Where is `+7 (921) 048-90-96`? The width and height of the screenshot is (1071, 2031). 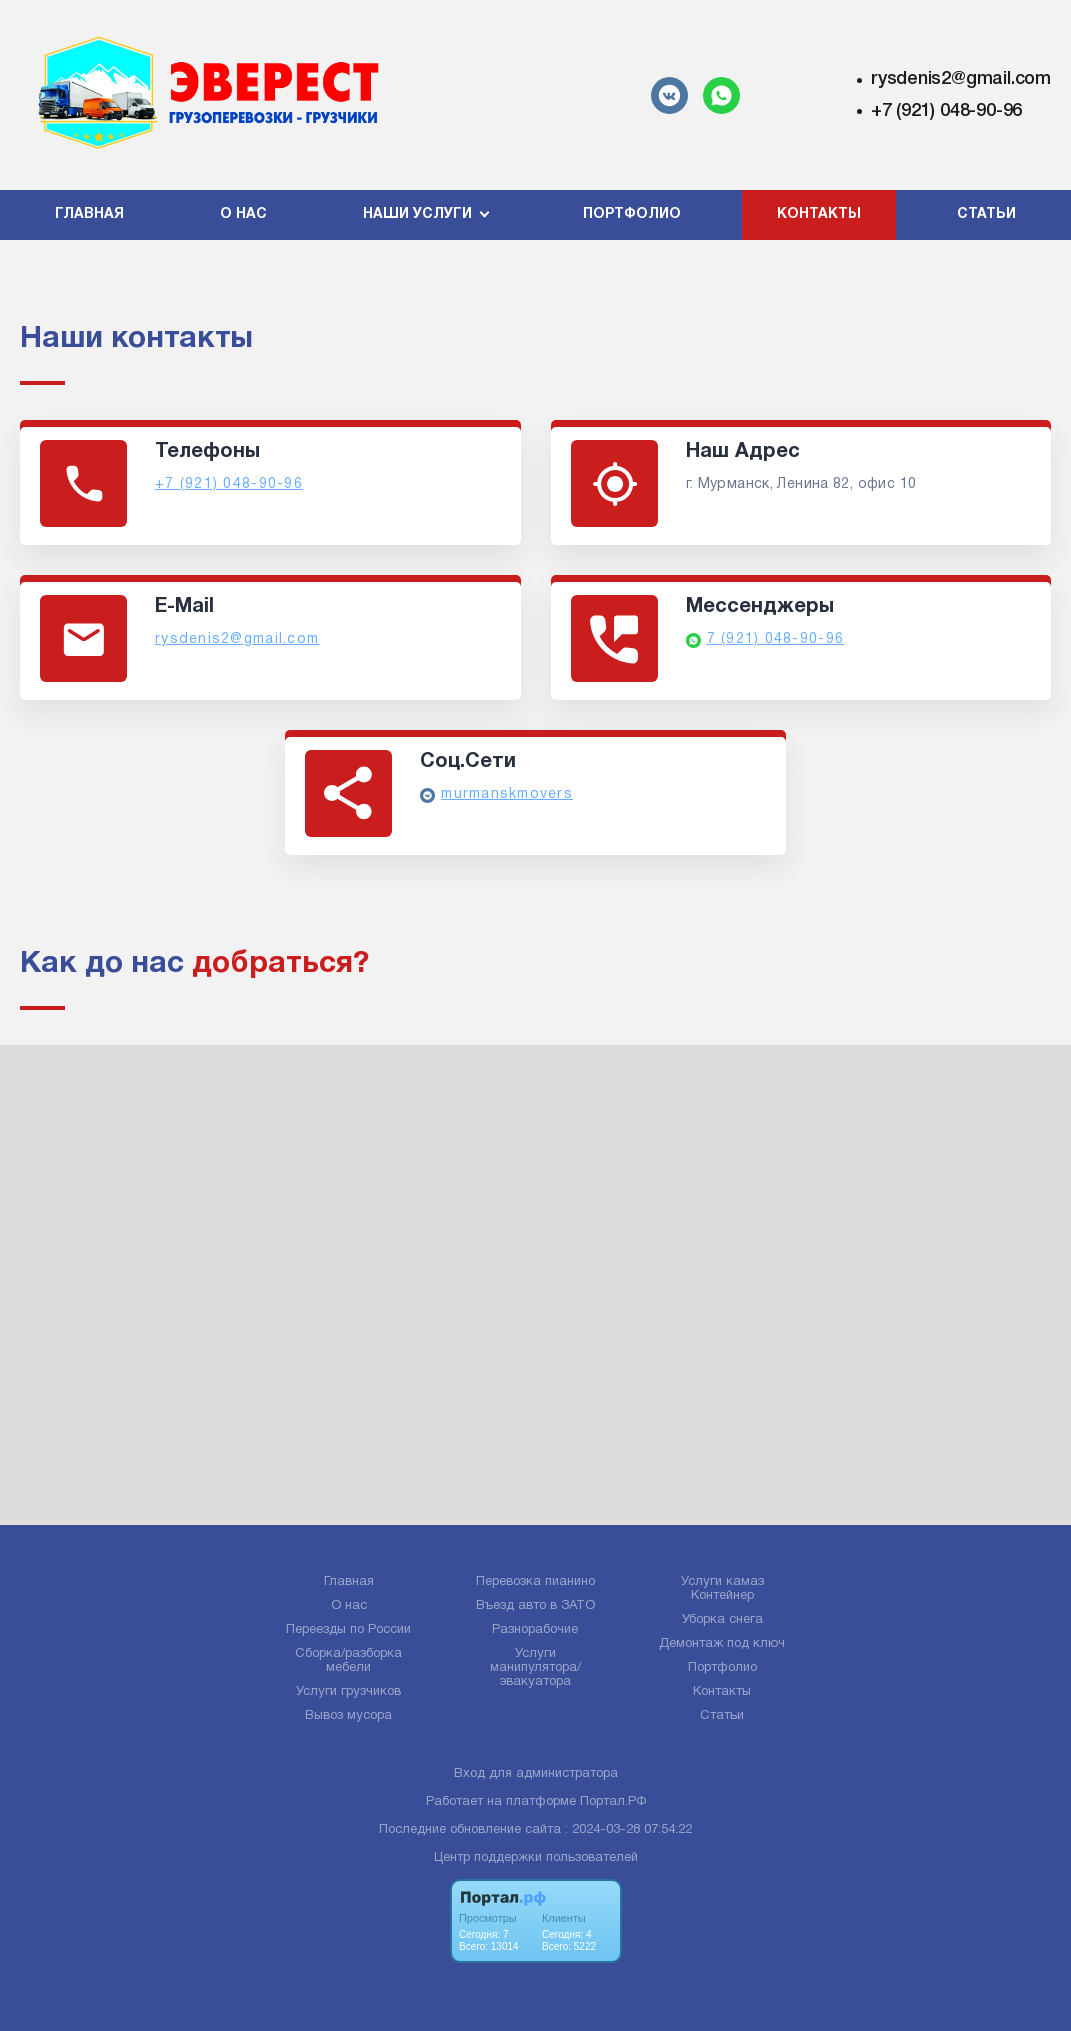
+7 (921) 048-90-96 is located at coordinates (946, 111).